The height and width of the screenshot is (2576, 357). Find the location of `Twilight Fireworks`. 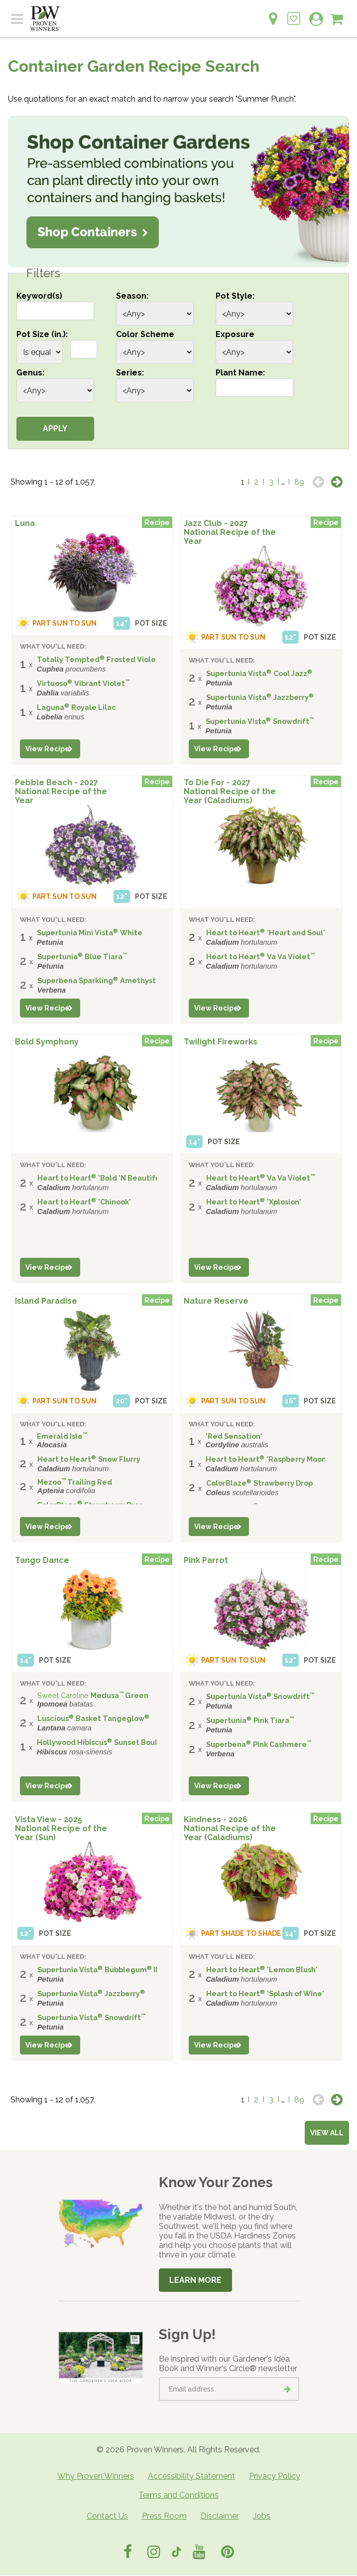

Twilight Fireworks is located at coordinates (220, 1041).